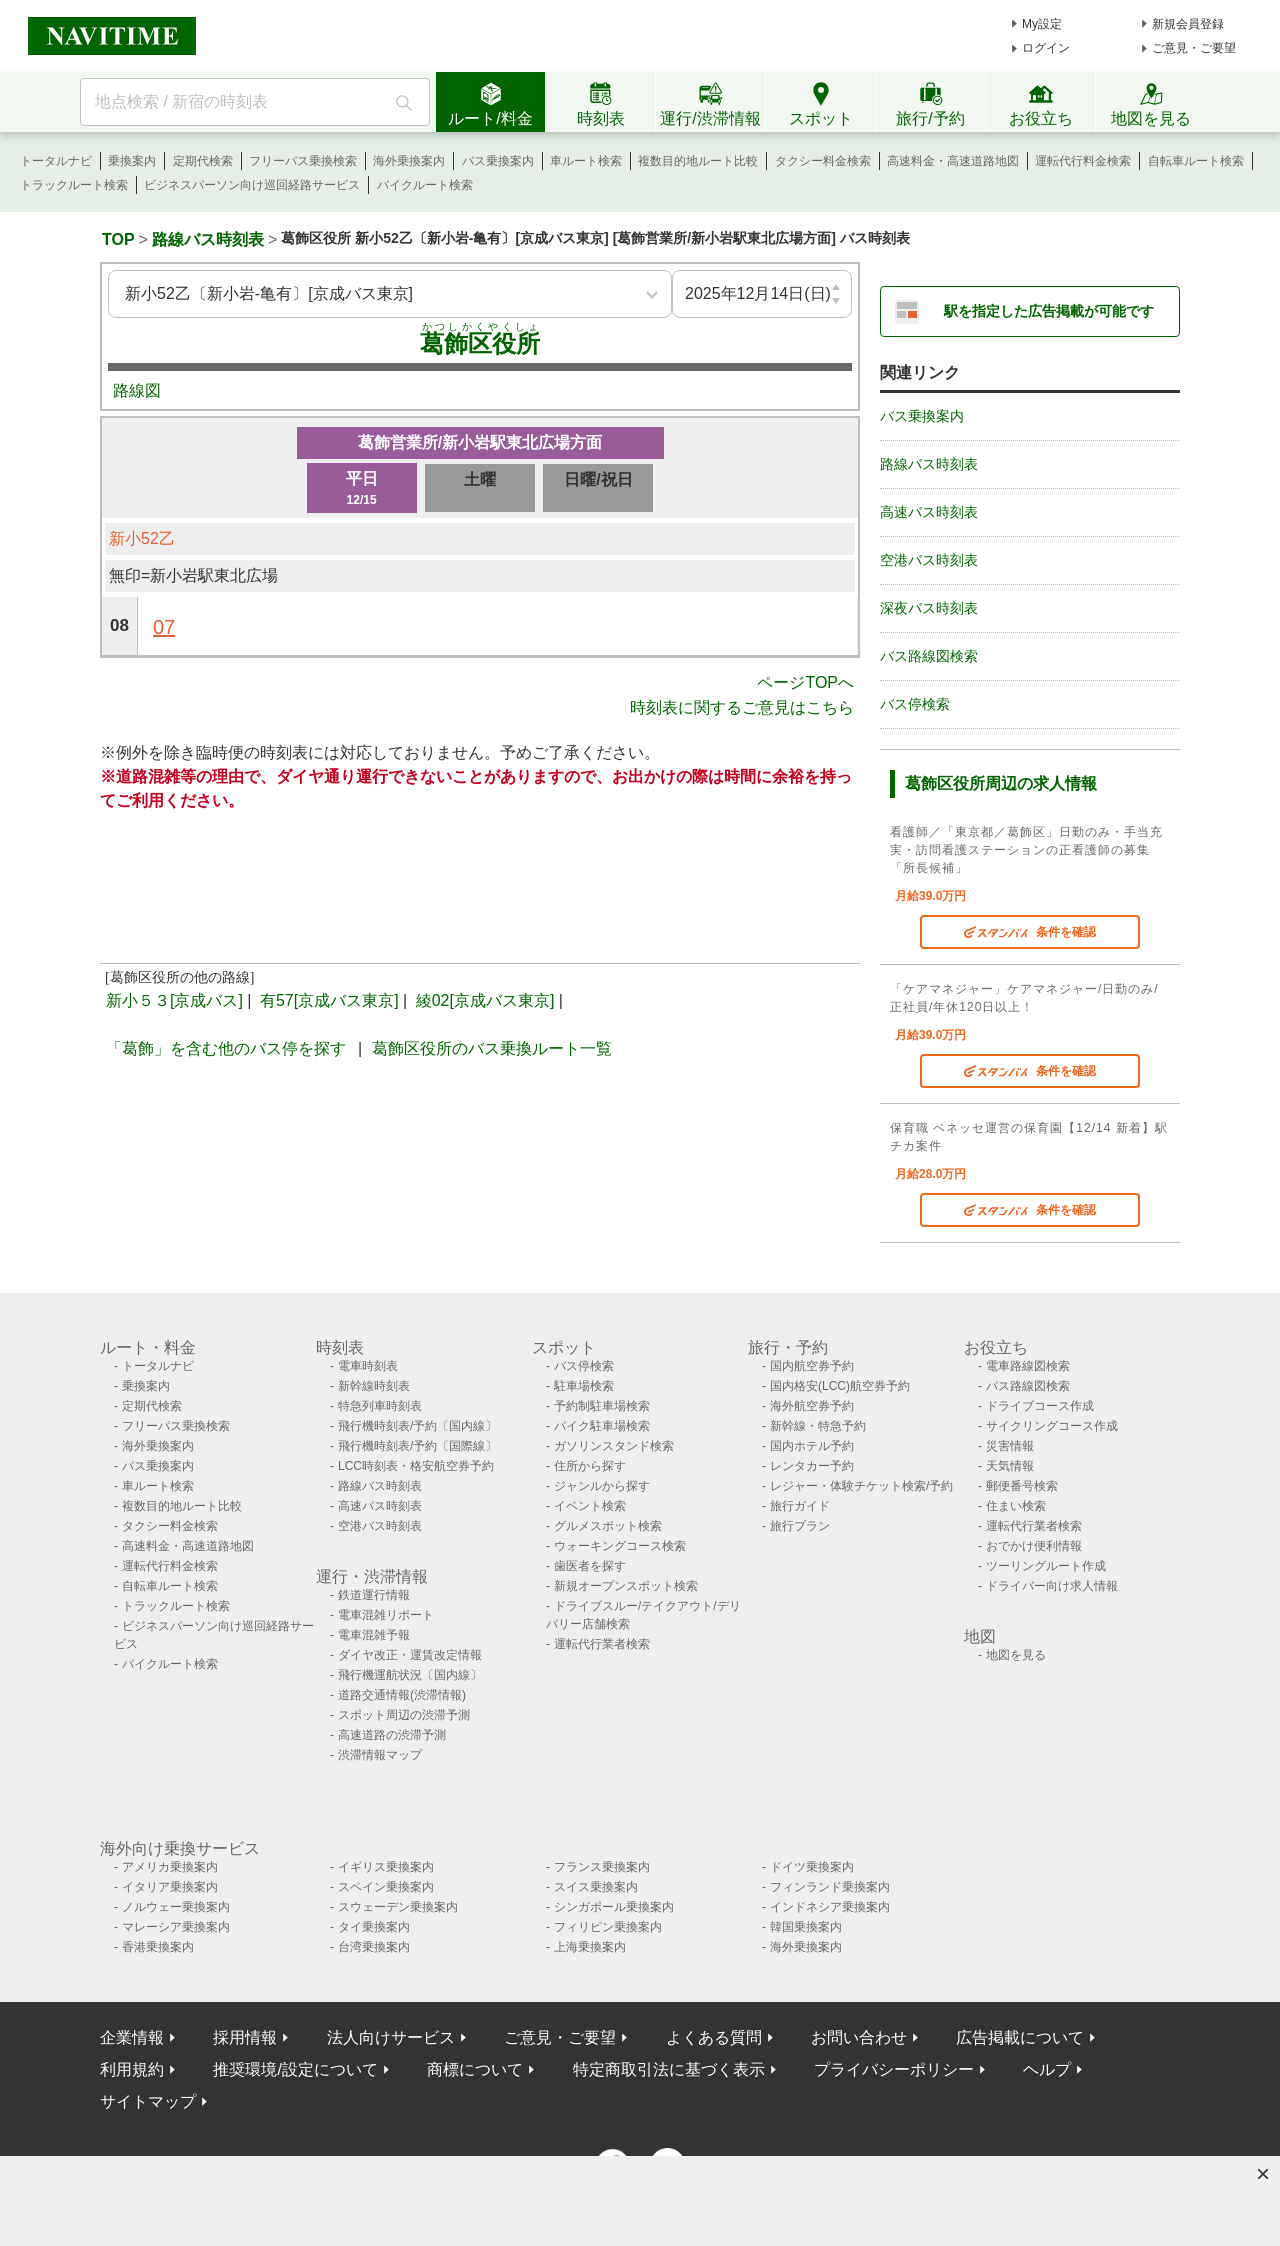 The height and width of the screenshot is (2246, 1280). I want to click on 広告掲載について, so click(1020, 2037).